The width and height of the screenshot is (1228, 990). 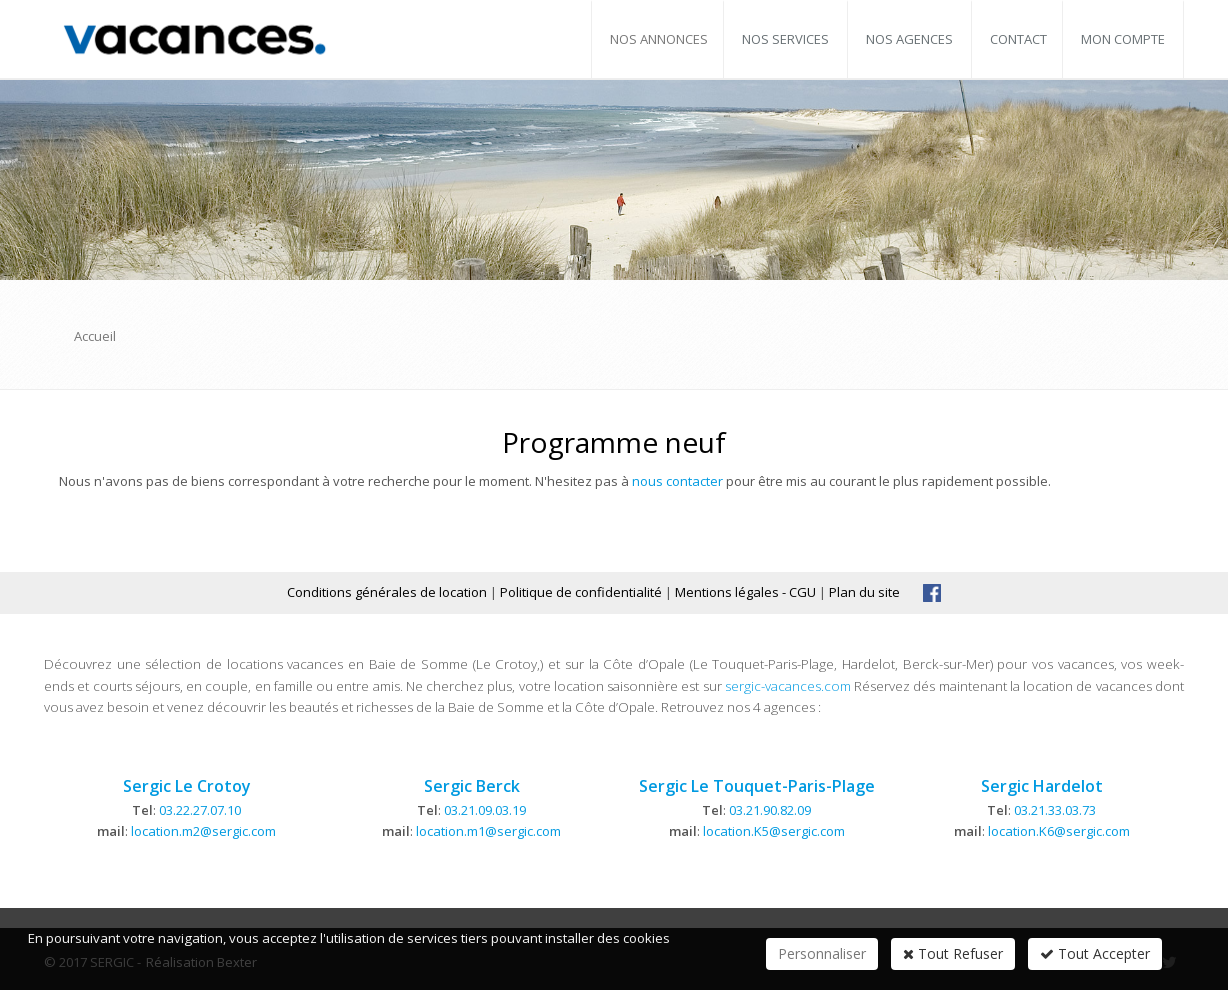 What do you see at coordinates (909, 39) in the screenshot?
I see `Nos agences` at bounding box center [909, 39].